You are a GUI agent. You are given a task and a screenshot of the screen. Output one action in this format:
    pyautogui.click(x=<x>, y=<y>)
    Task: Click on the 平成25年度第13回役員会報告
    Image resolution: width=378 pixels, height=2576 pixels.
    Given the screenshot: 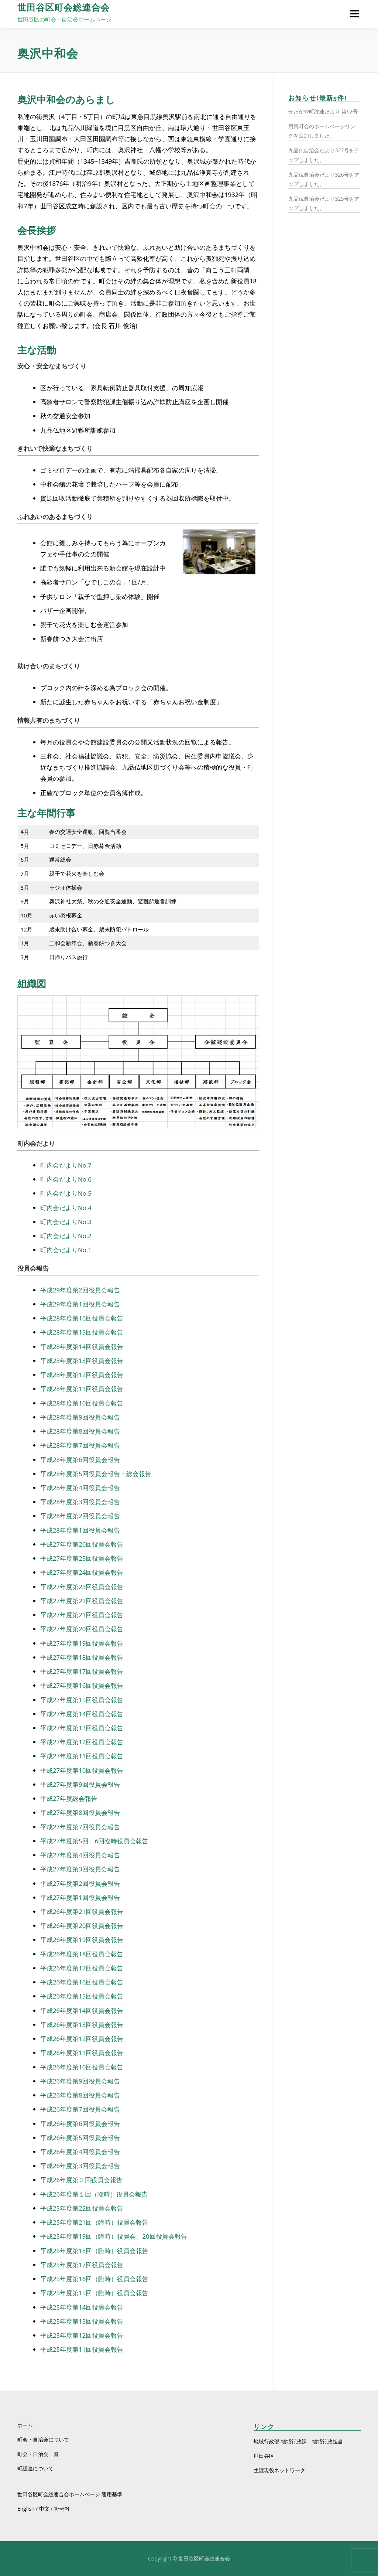 What is the action you would take?
    pyautogui.click(x=81, y=2321)
    